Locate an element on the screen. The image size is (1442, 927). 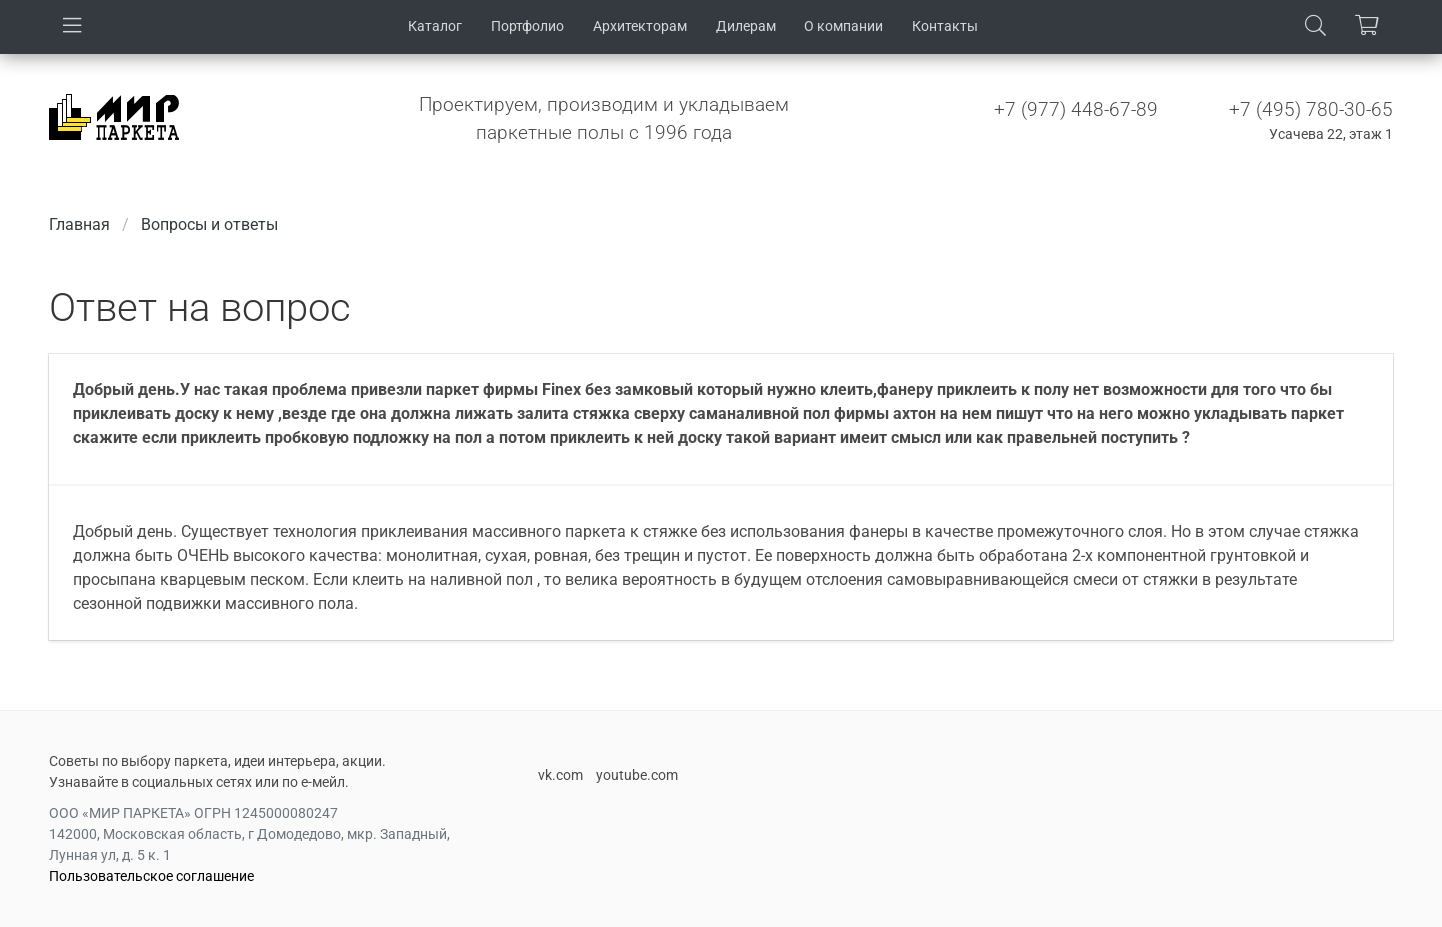
Пользовательское соглашение is located at coordinates (151, 876).